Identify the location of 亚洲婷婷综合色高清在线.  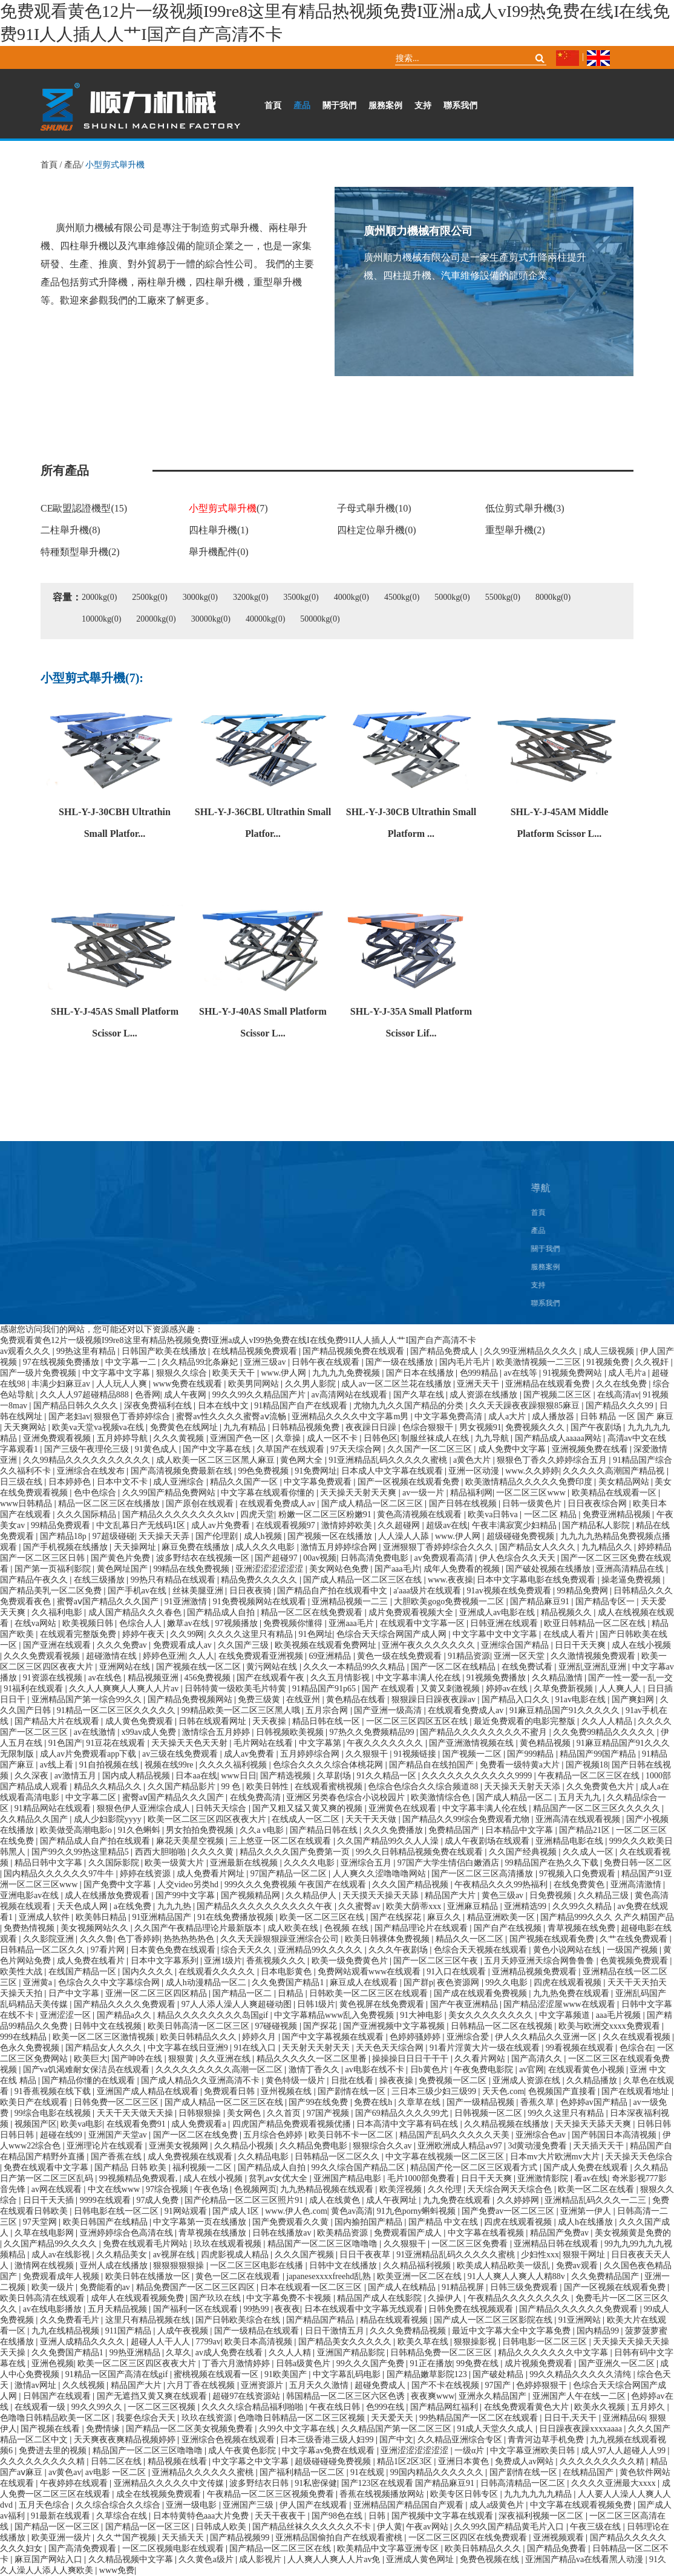
(127, 2232).